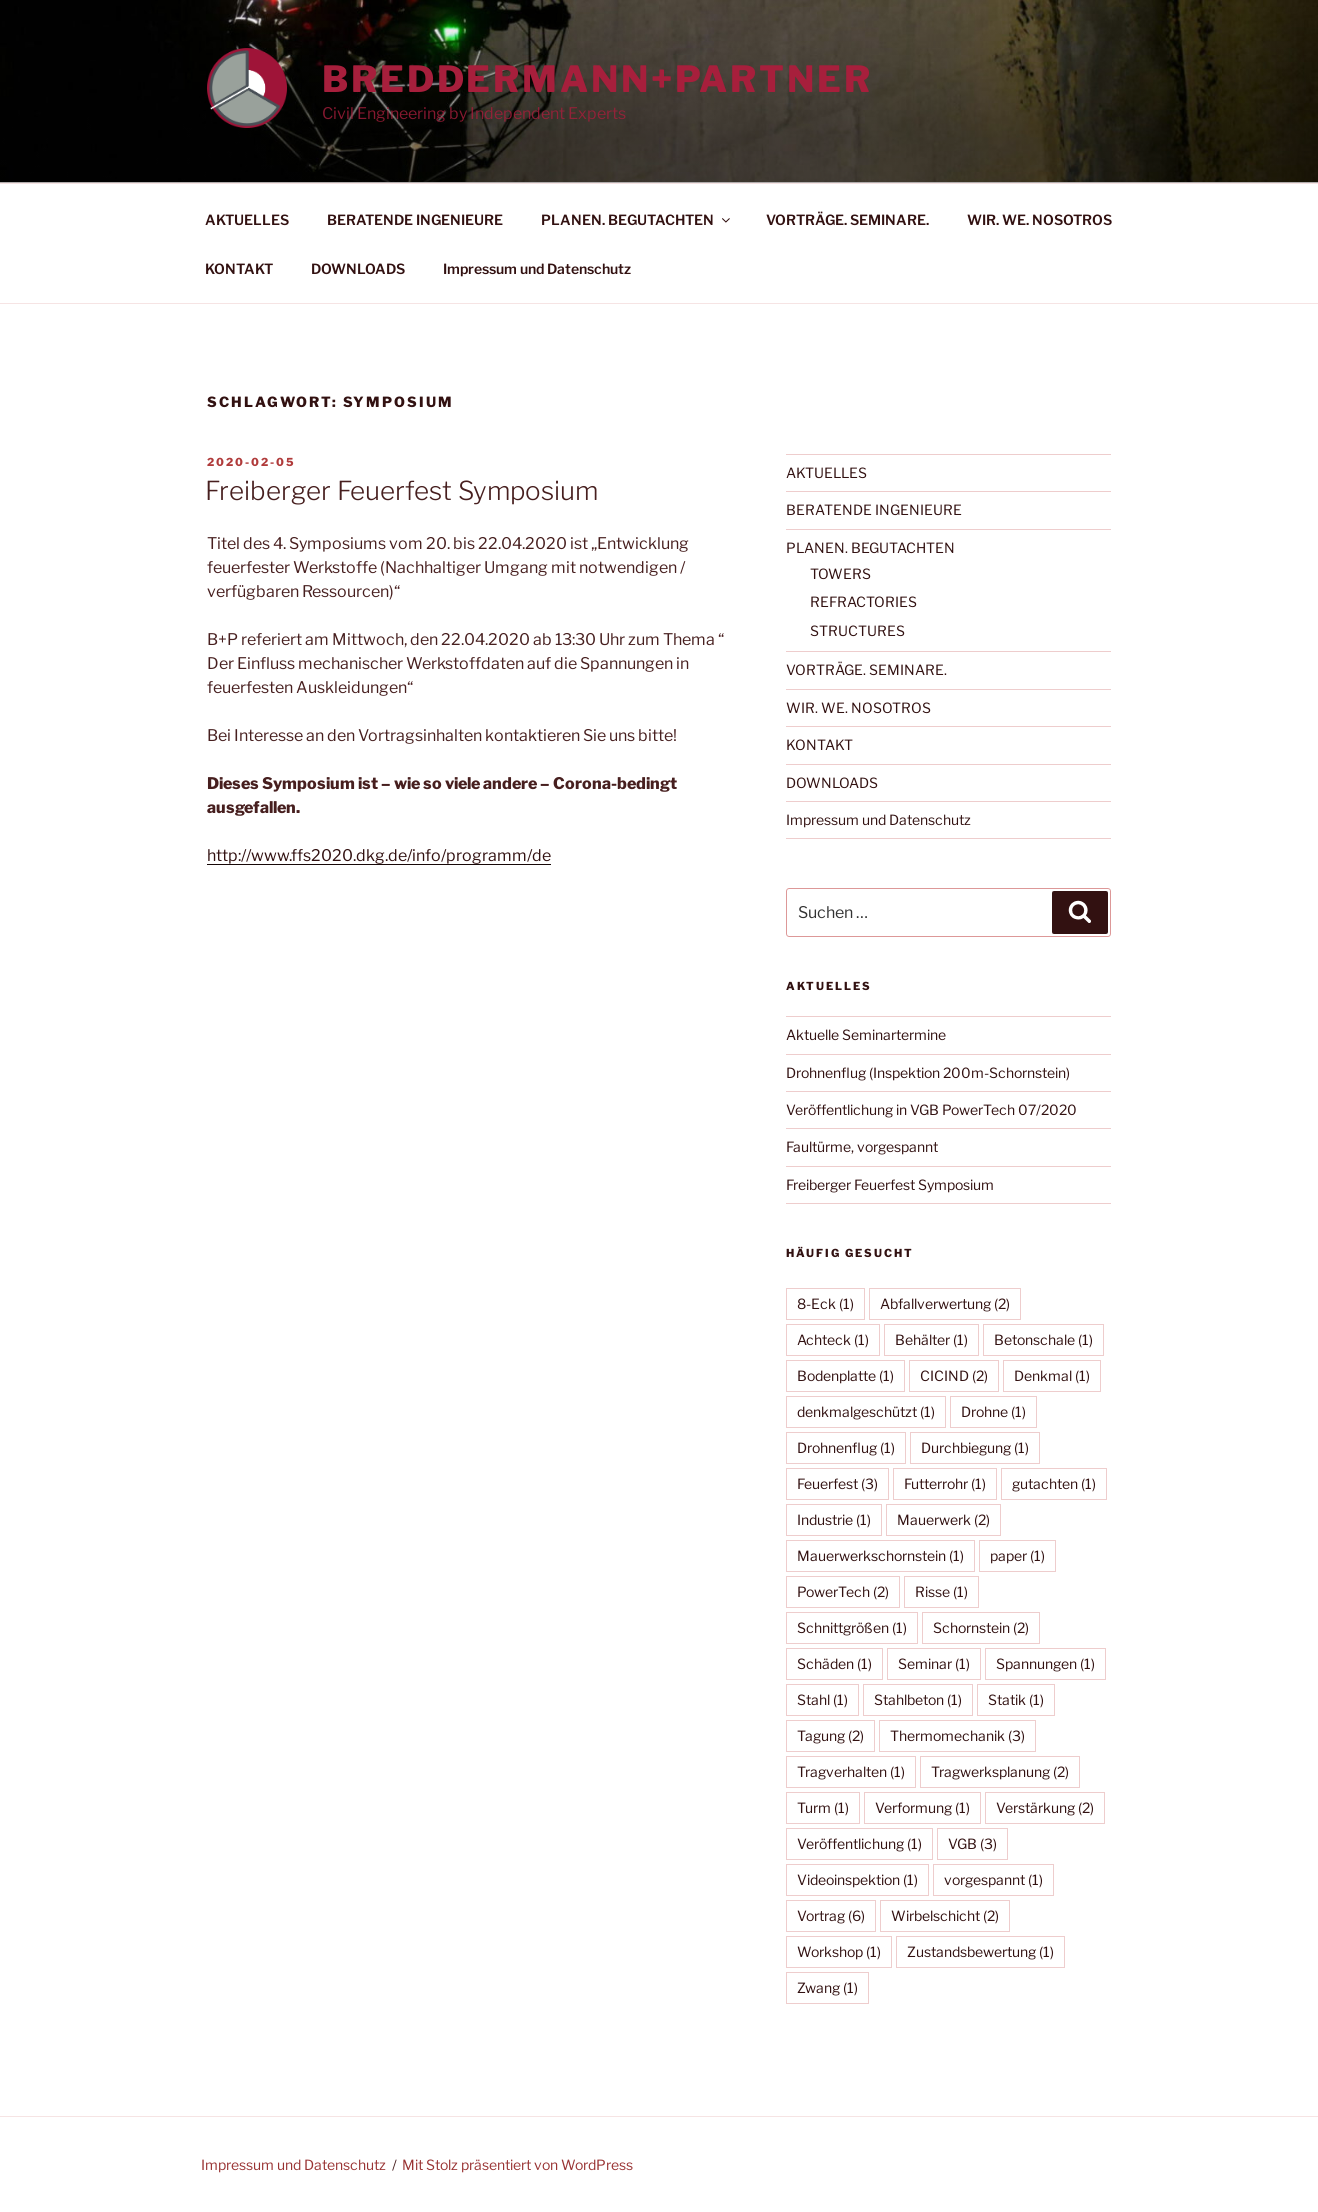 The height and width of the screenshot is (2212, 1318). What do you see at coordinates (847, 219) in the screenshot?
I see `VORTRÄGE. SEMINARE.` at bounding box center [847, 219].